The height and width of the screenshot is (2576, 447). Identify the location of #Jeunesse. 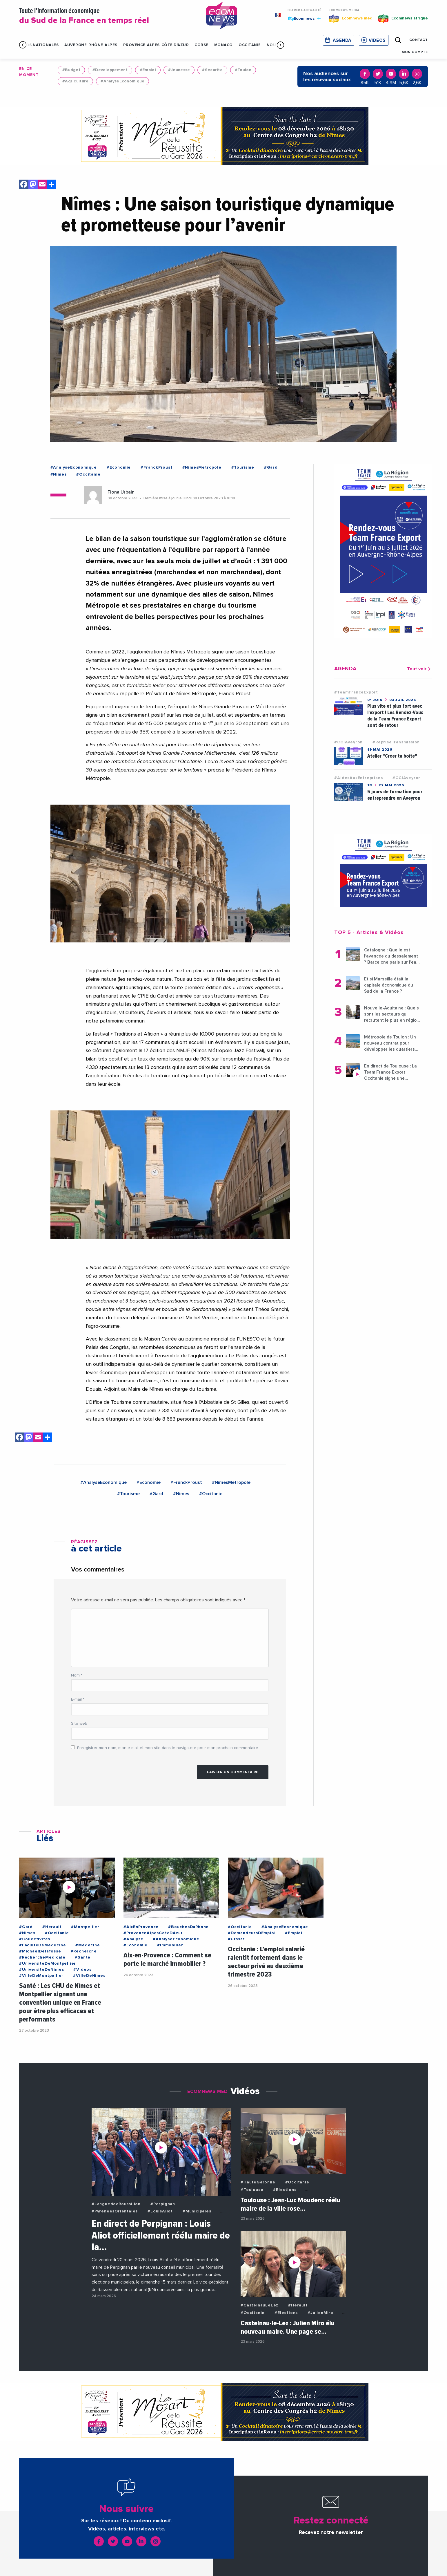
(179, 70).